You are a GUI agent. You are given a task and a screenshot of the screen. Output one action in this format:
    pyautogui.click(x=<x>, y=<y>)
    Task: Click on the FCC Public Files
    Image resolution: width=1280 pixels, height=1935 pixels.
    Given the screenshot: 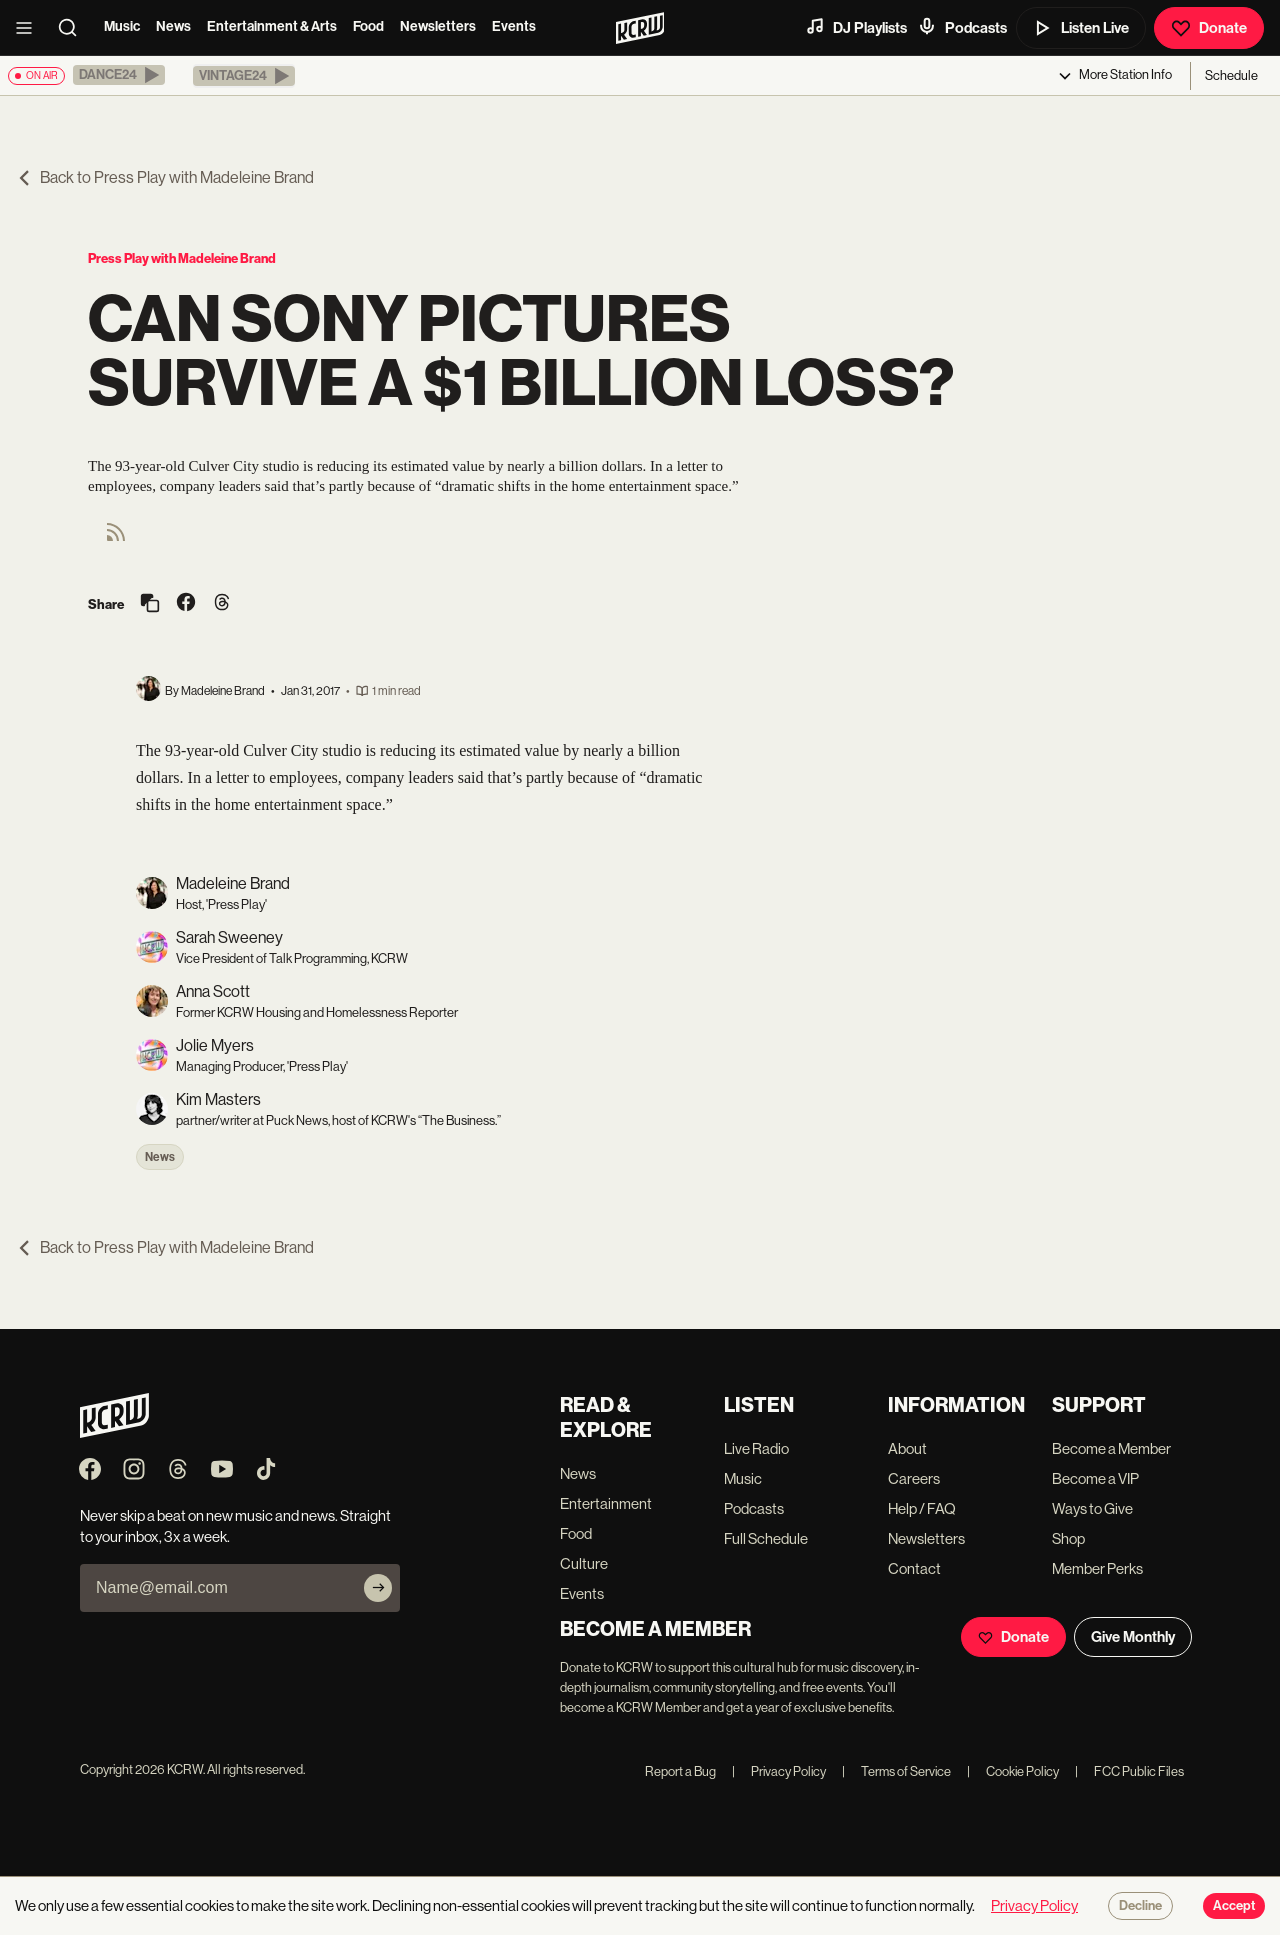 What is the action you would take?
    pyautogui.click(x=1129, y=1771)
    